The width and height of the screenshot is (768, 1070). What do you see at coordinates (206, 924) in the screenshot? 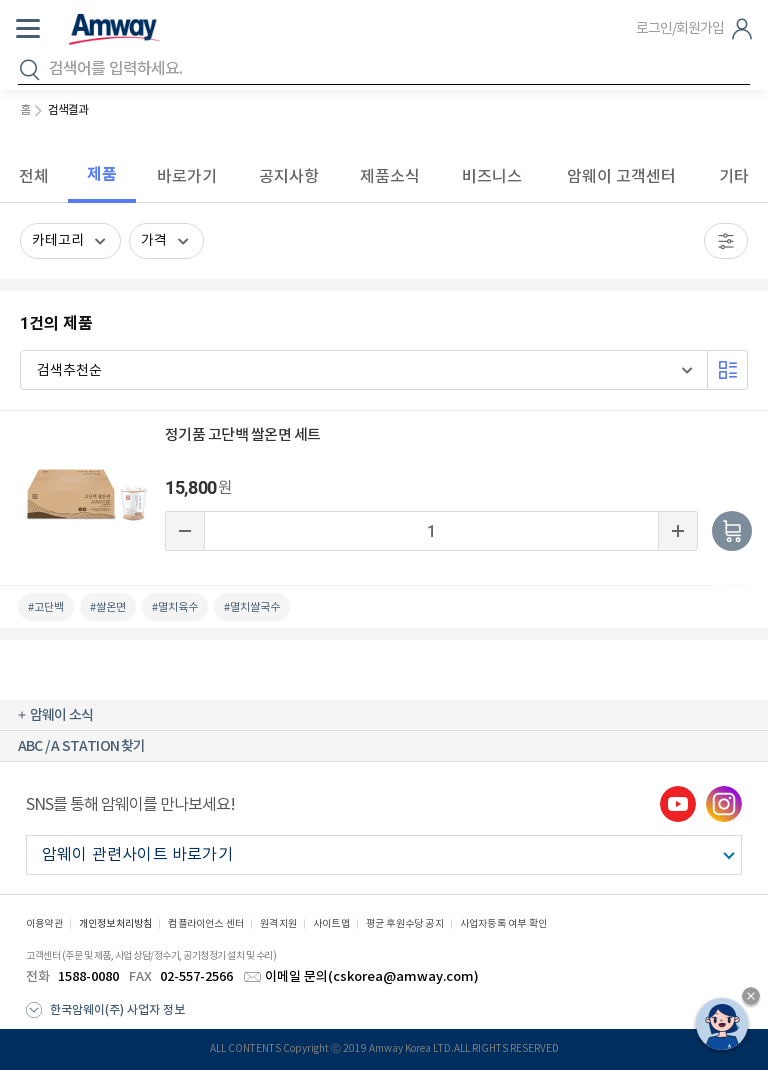
I see `컴플라이언스 센터` at bounding box center [206, 924].